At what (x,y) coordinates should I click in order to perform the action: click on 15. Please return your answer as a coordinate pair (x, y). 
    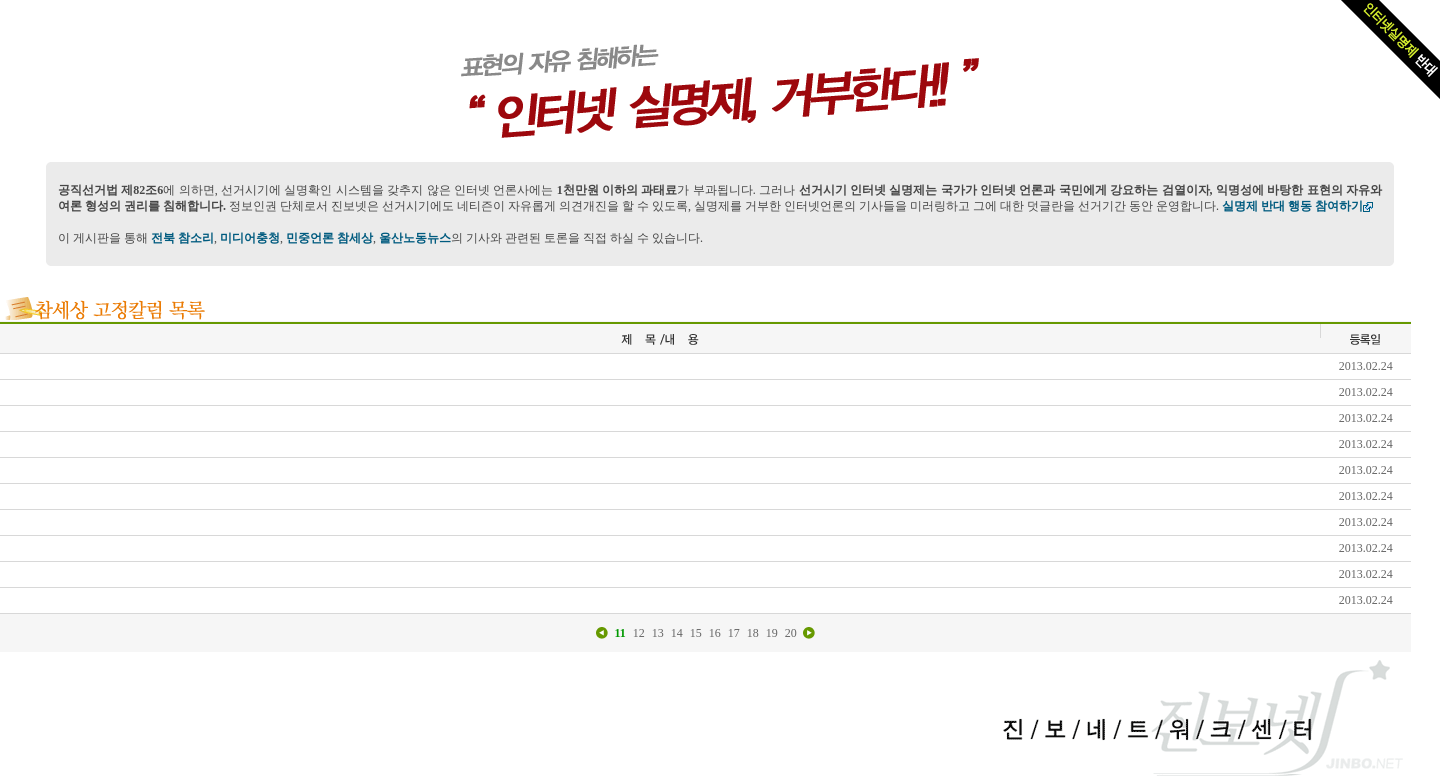
    Looking at the image, I should click on (696, 633).